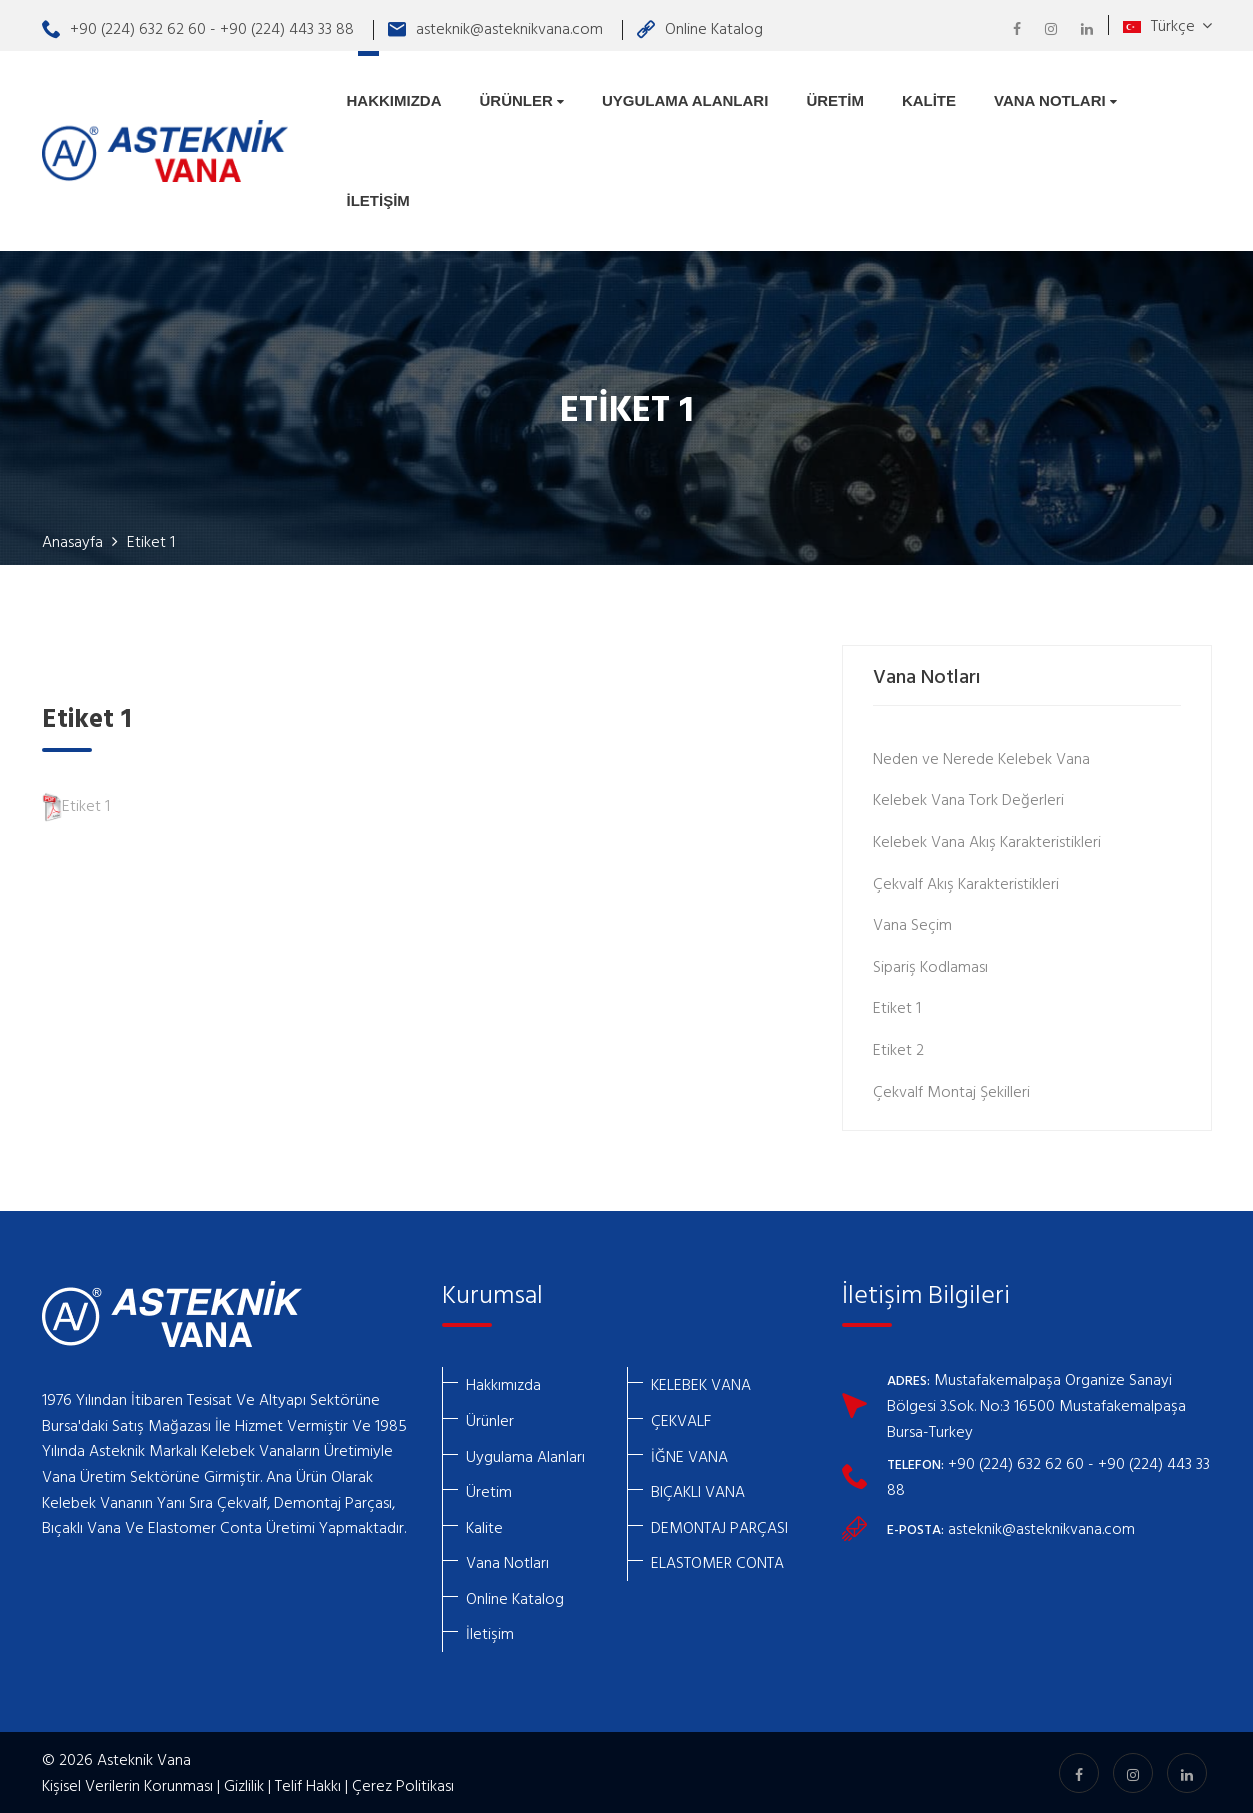 This screenshot has width=1253, height=1813. What do you see at coordinates (244, 1785) in the screenshot?
I see `Gizlilik` at bounding box center [244, 1785].